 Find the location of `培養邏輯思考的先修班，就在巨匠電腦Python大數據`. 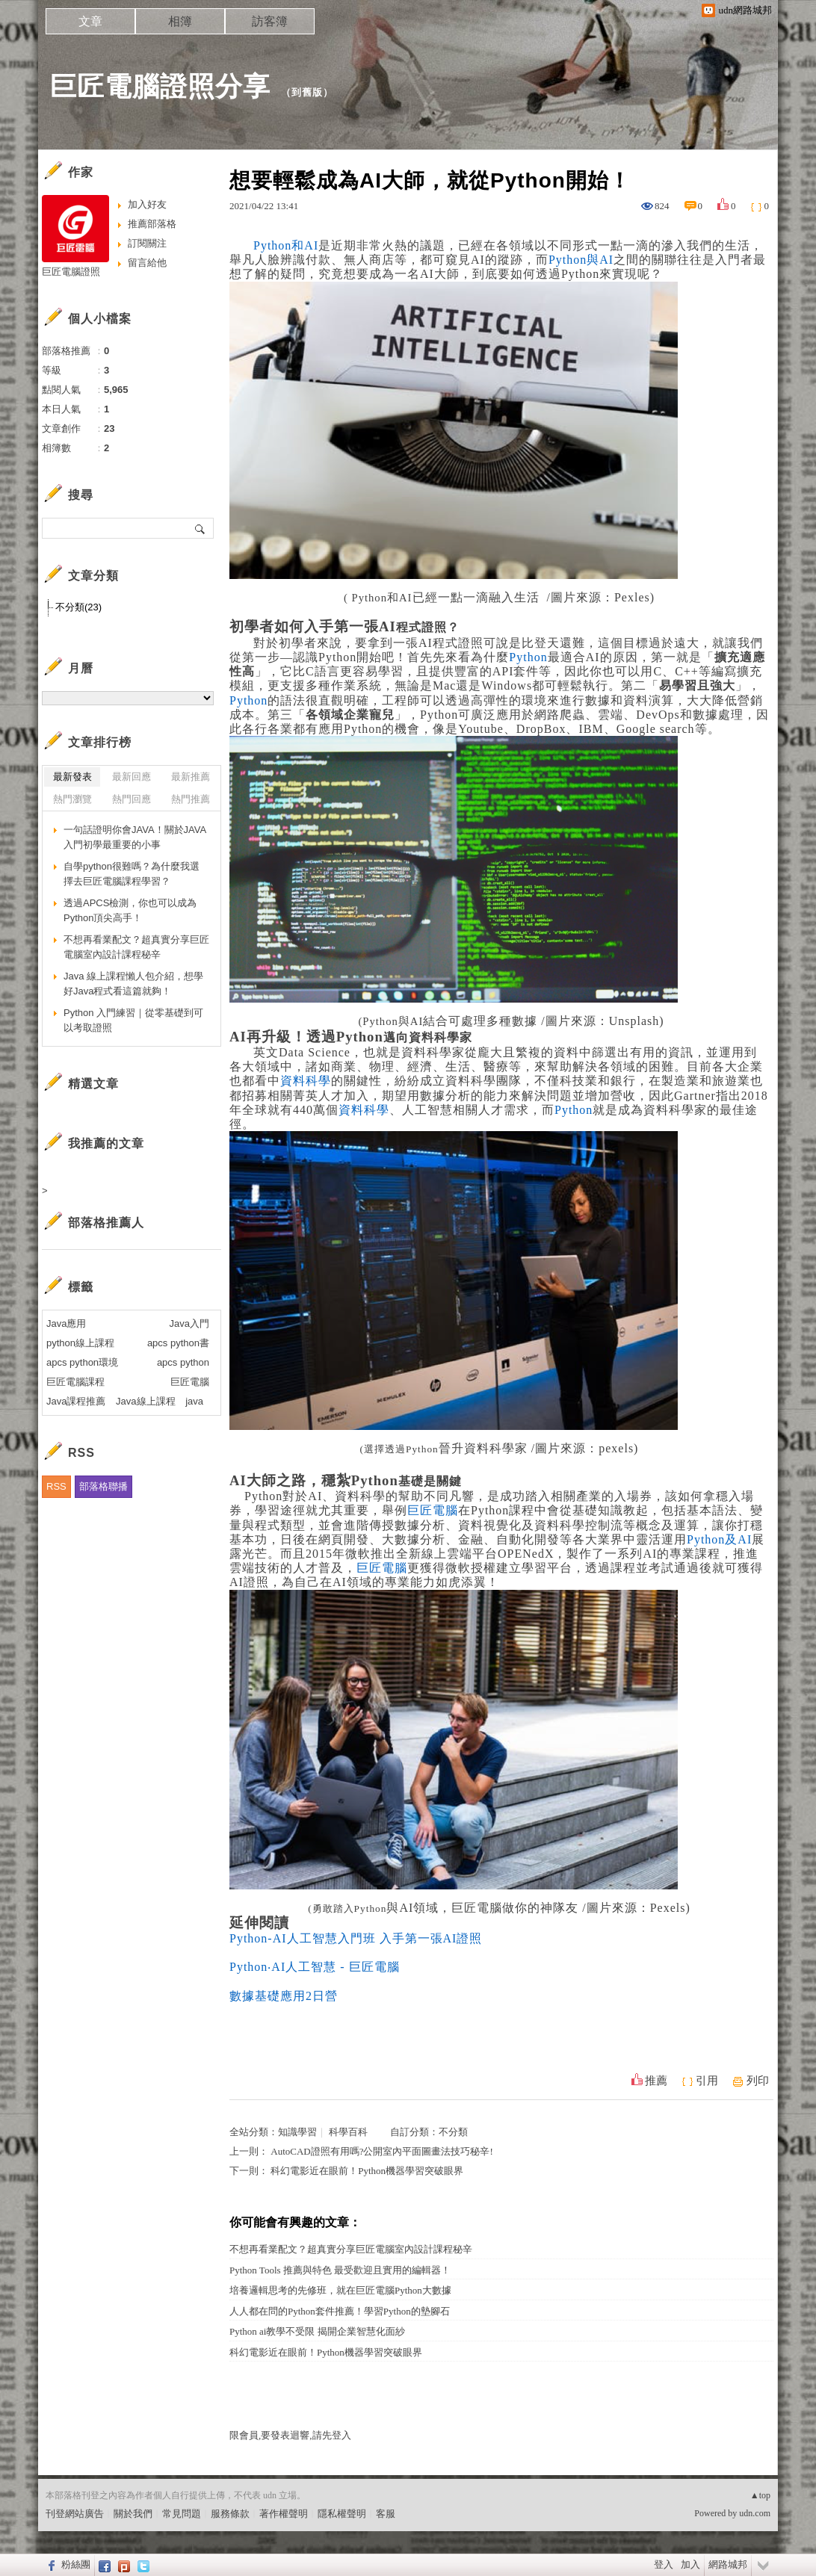

培養邏輯思考的先修班，就在巨匠電腦Python大數據 is located at coordinates (340, 2290).